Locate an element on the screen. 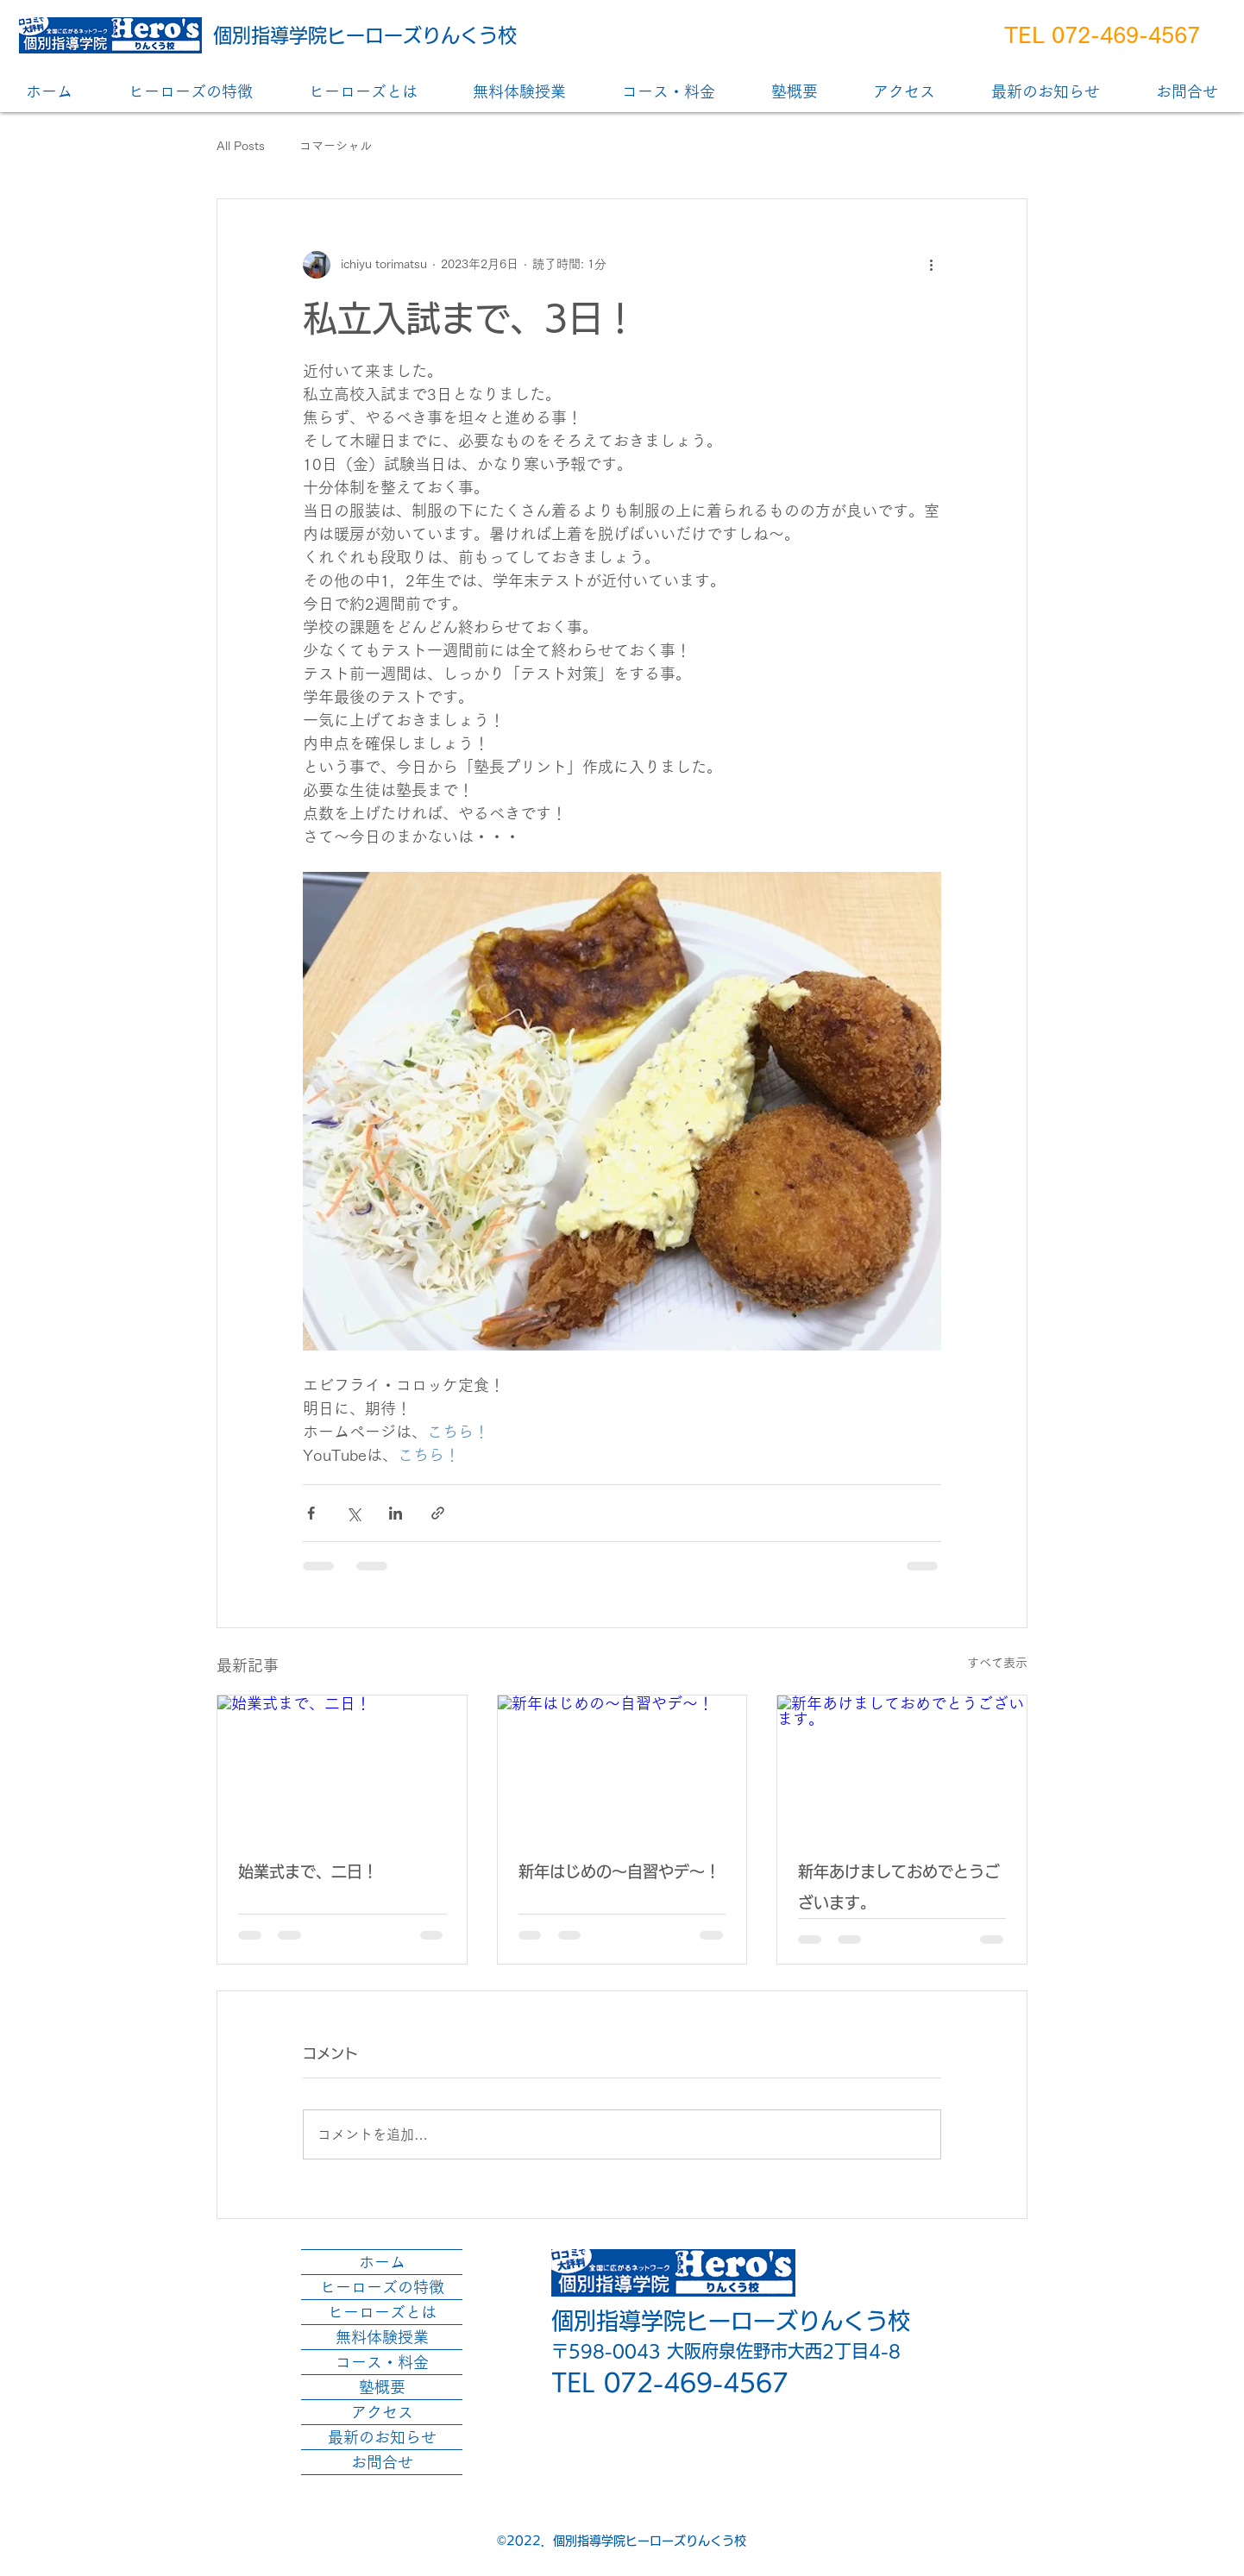  [始業式まで、二日！] is located at coordinates (342, 1765).